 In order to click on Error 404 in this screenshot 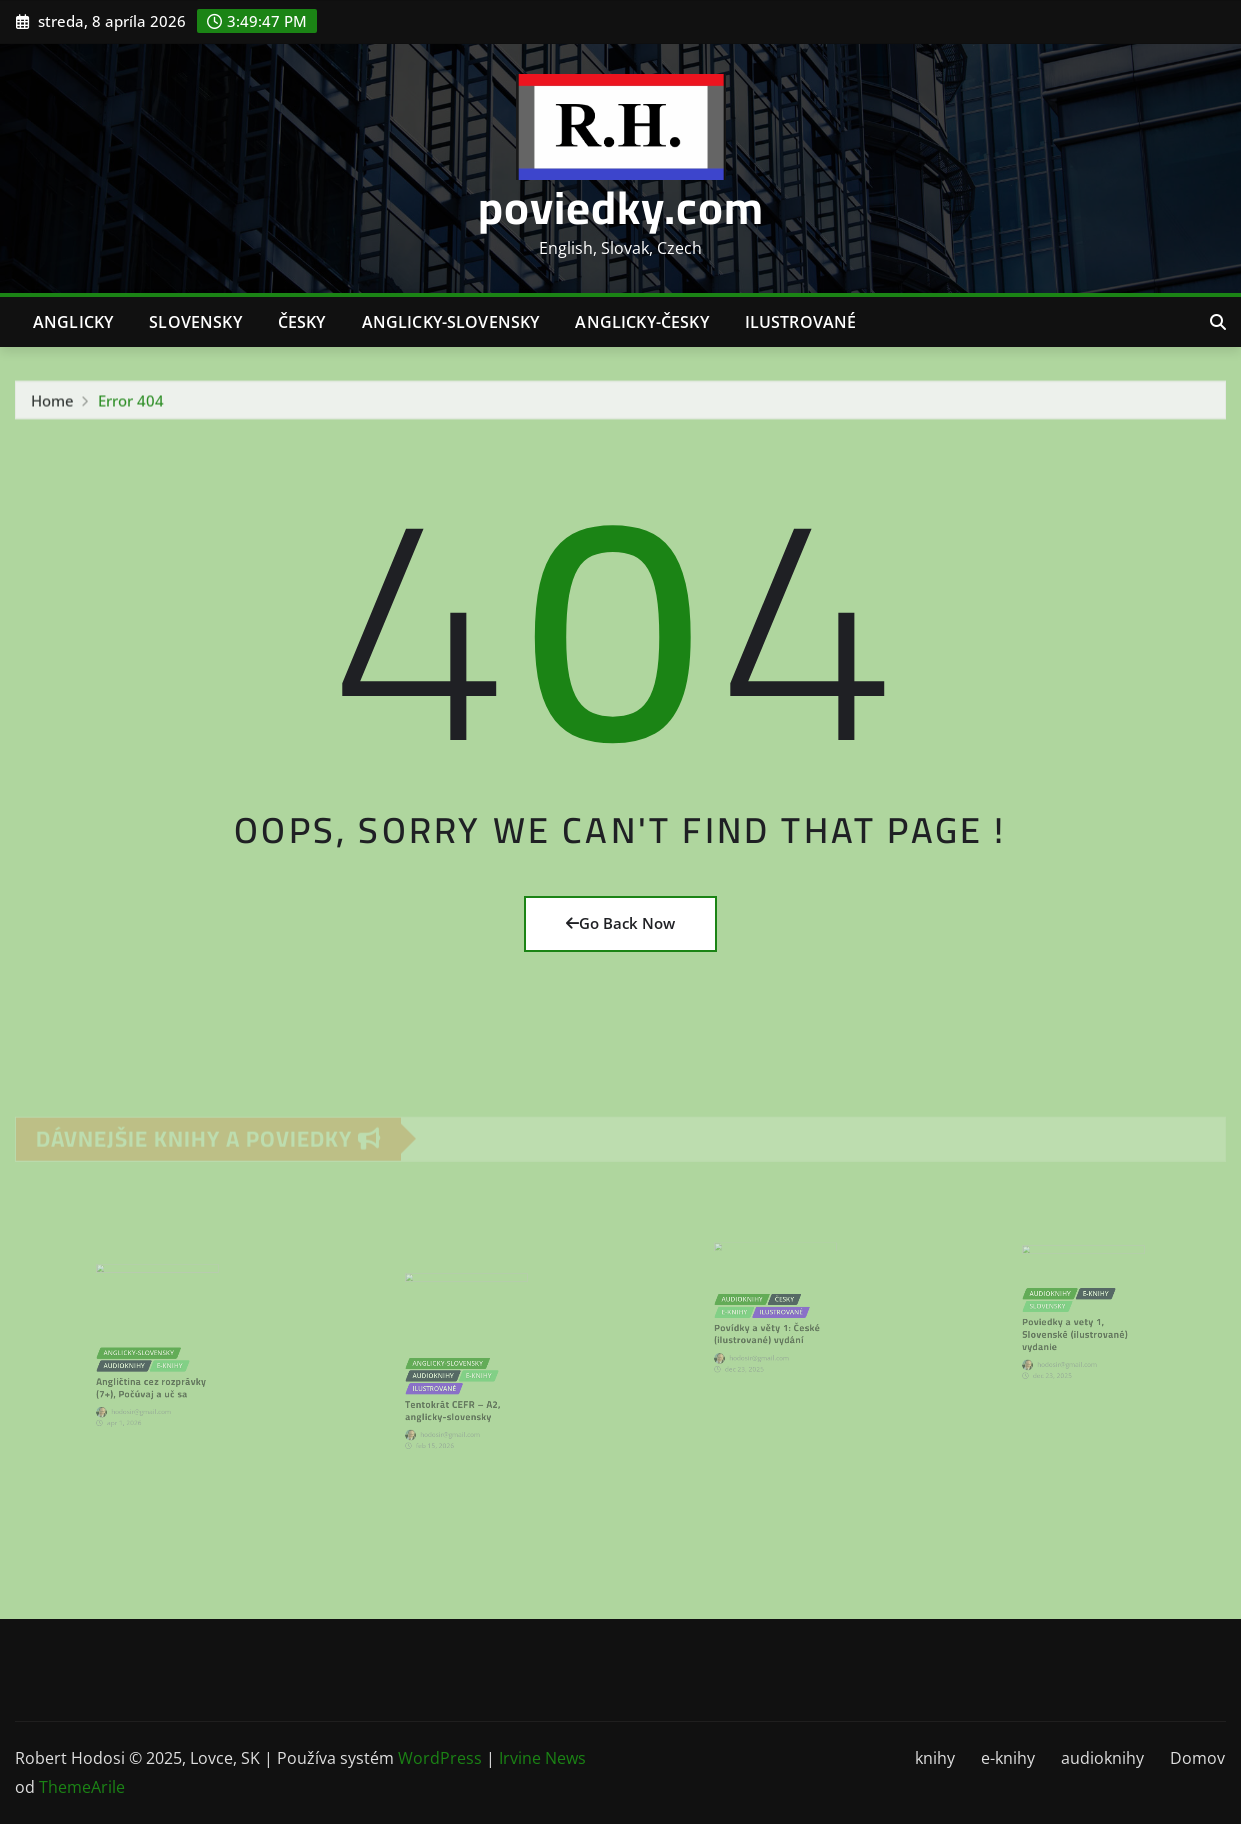, I will do `click(131, 404)`.